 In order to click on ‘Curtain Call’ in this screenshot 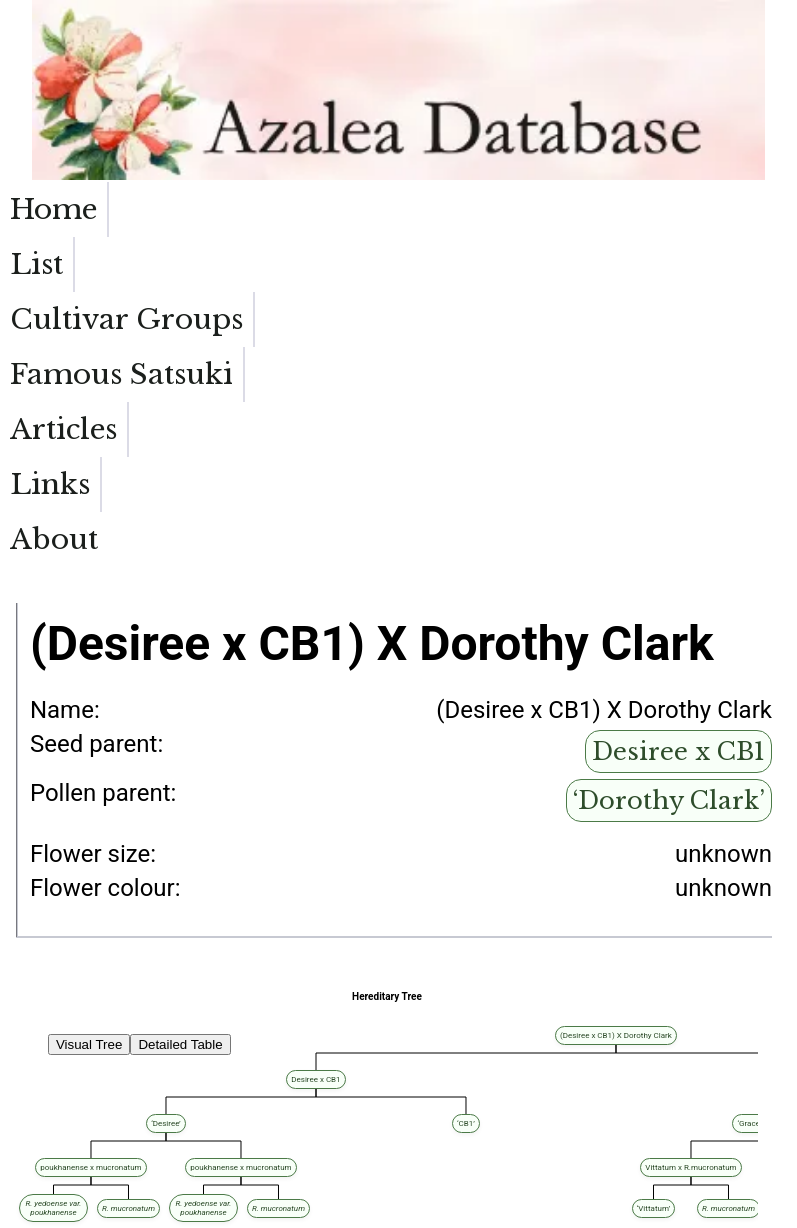, I will do `click(44, 1178)`.